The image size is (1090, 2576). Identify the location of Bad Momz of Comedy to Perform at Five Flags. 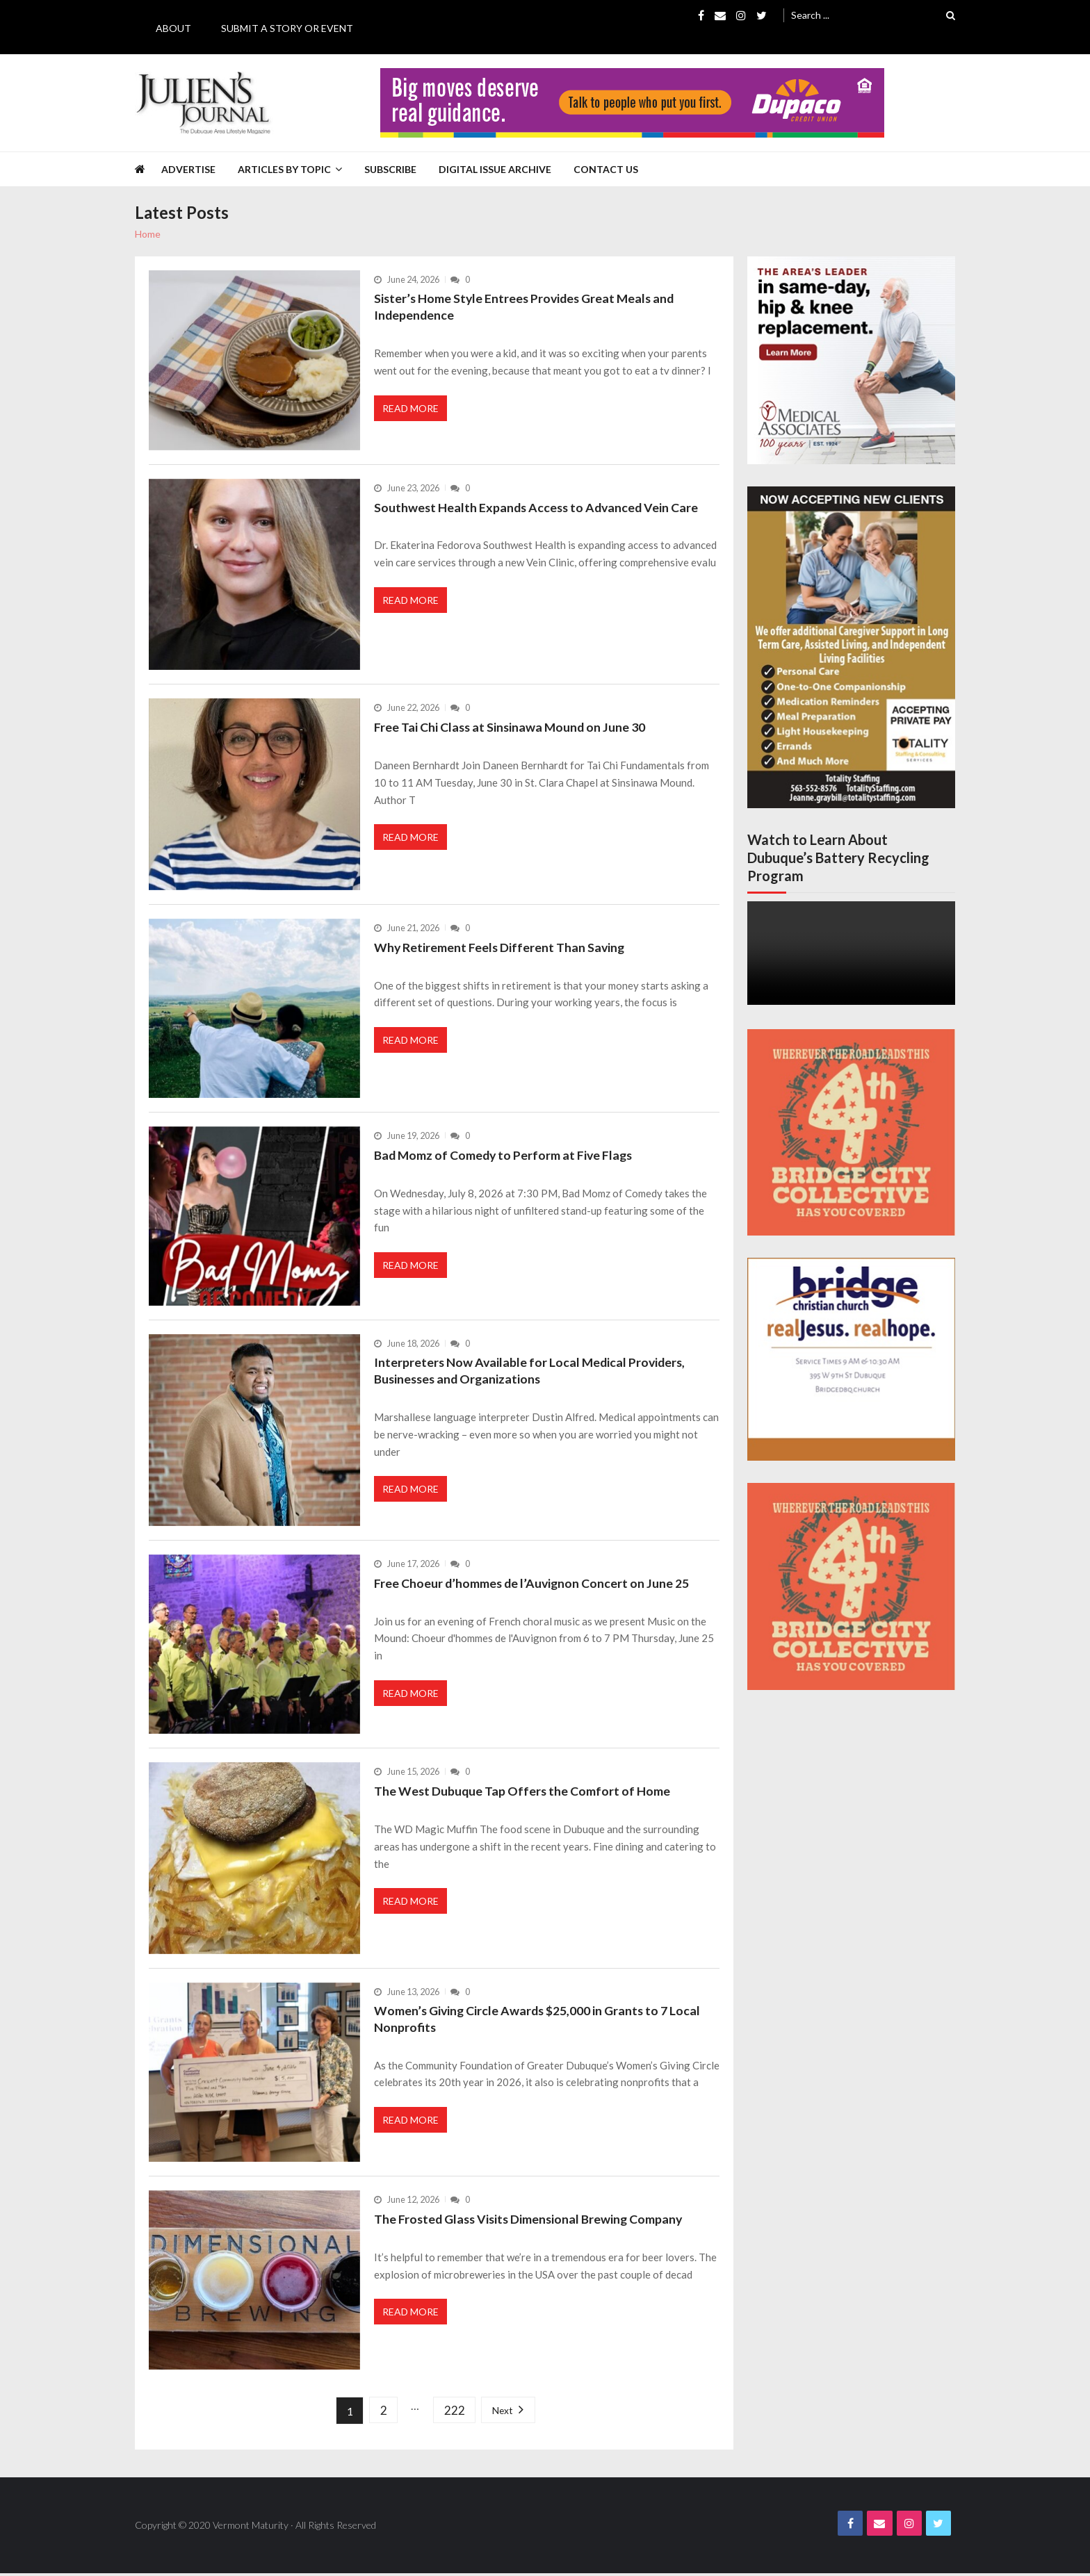
(505, 1155).